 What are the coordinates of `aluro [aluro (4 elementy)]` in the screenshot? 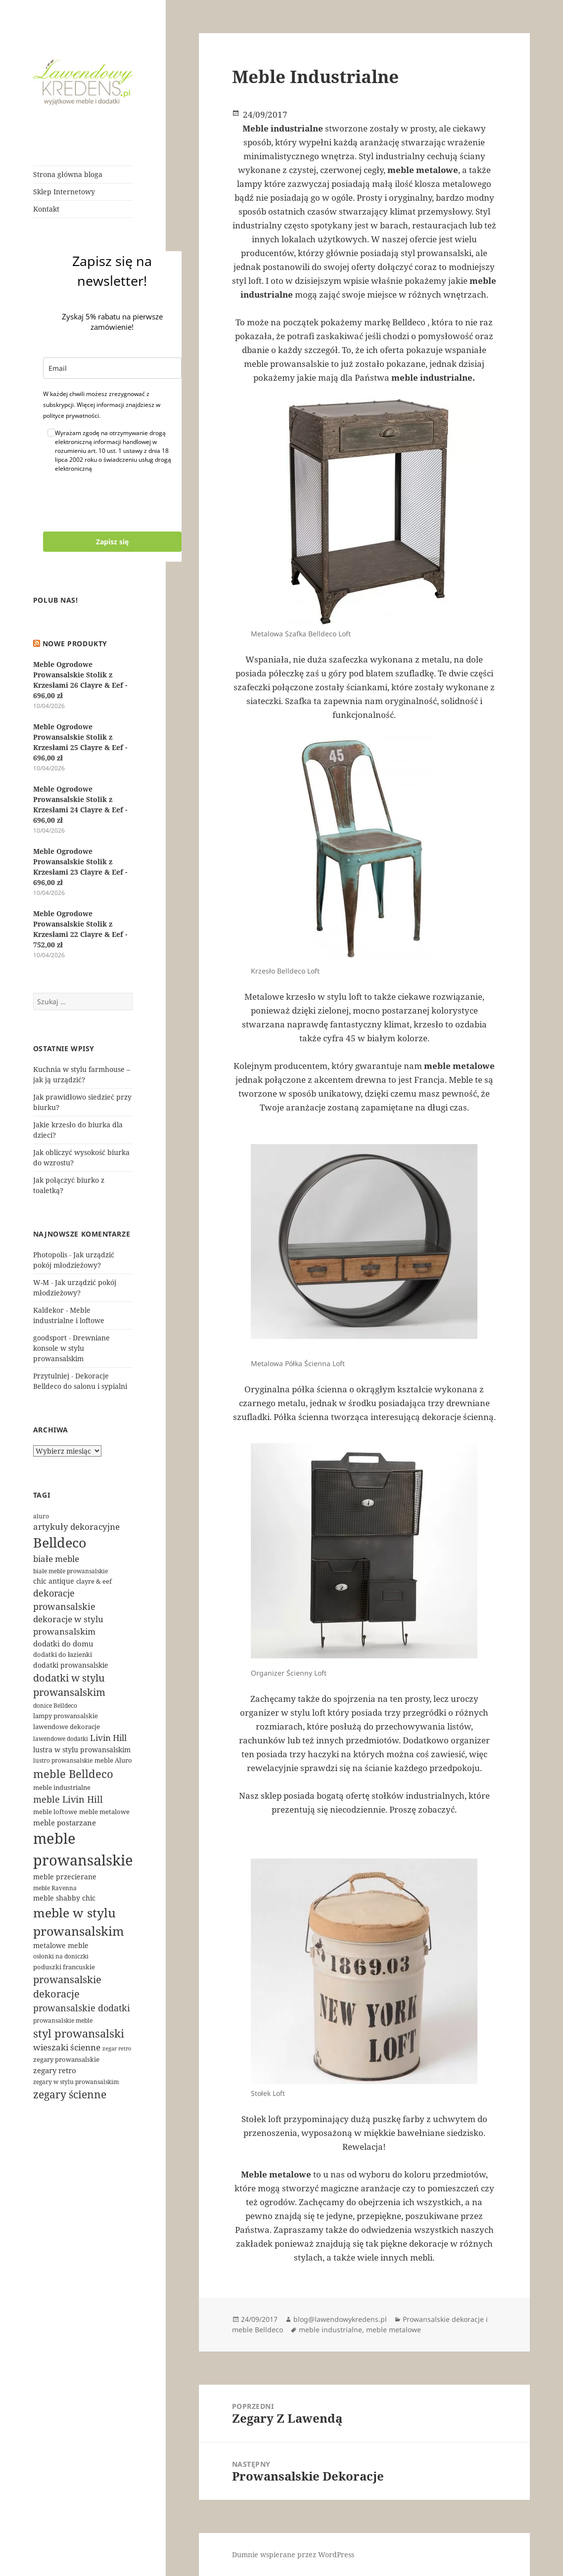 It's located at (41, 1516).